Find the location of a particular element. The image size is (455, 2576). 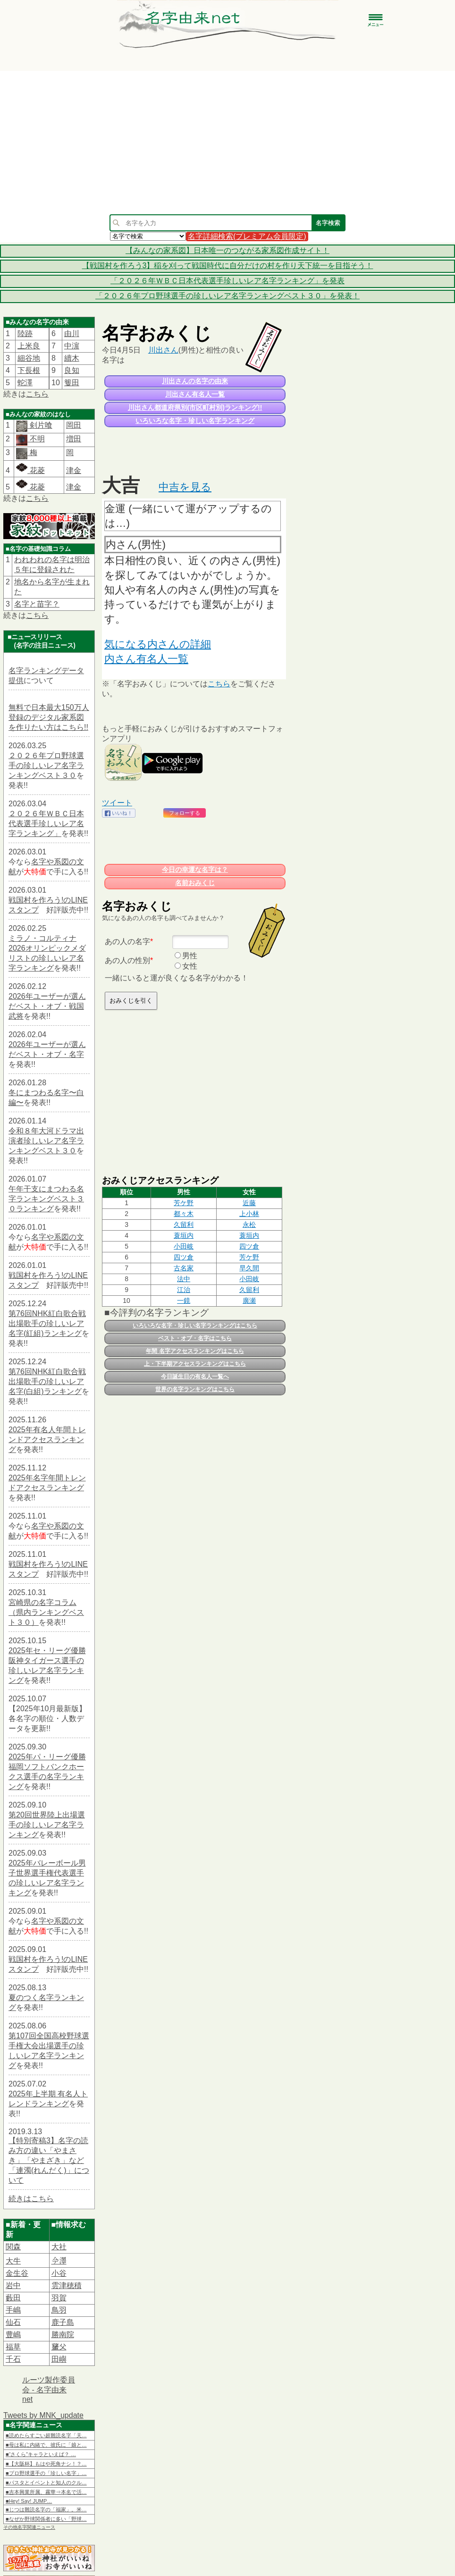

令和８年大河ドラマ出演者珍しいレア名字ランキングベスト３０ is located at coordinates (46, 1141).